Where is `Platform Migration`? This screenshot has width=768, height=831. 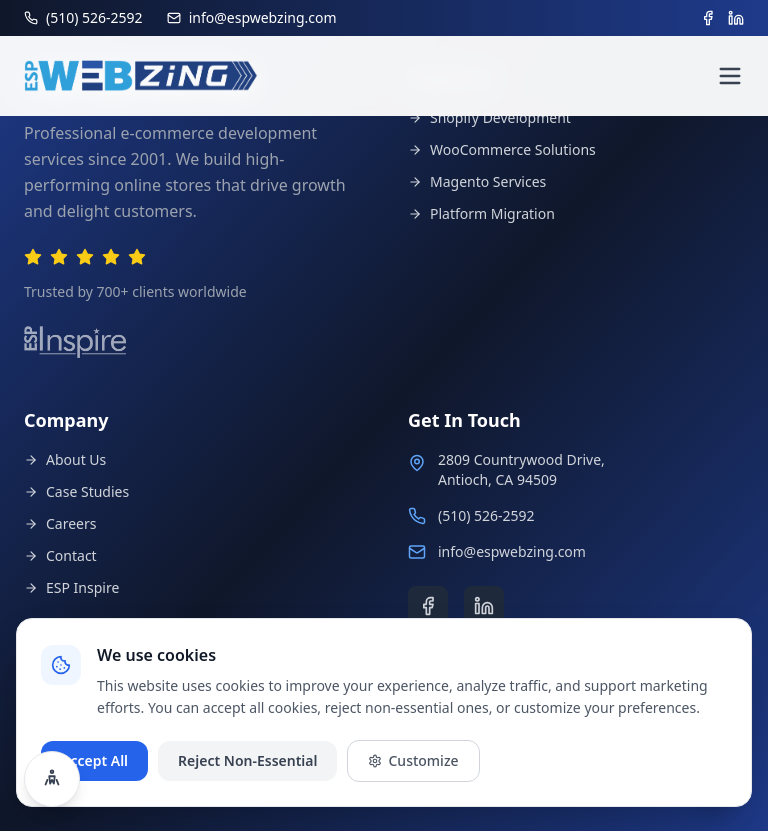
Platform Migration is located at coordinates (481, 213).